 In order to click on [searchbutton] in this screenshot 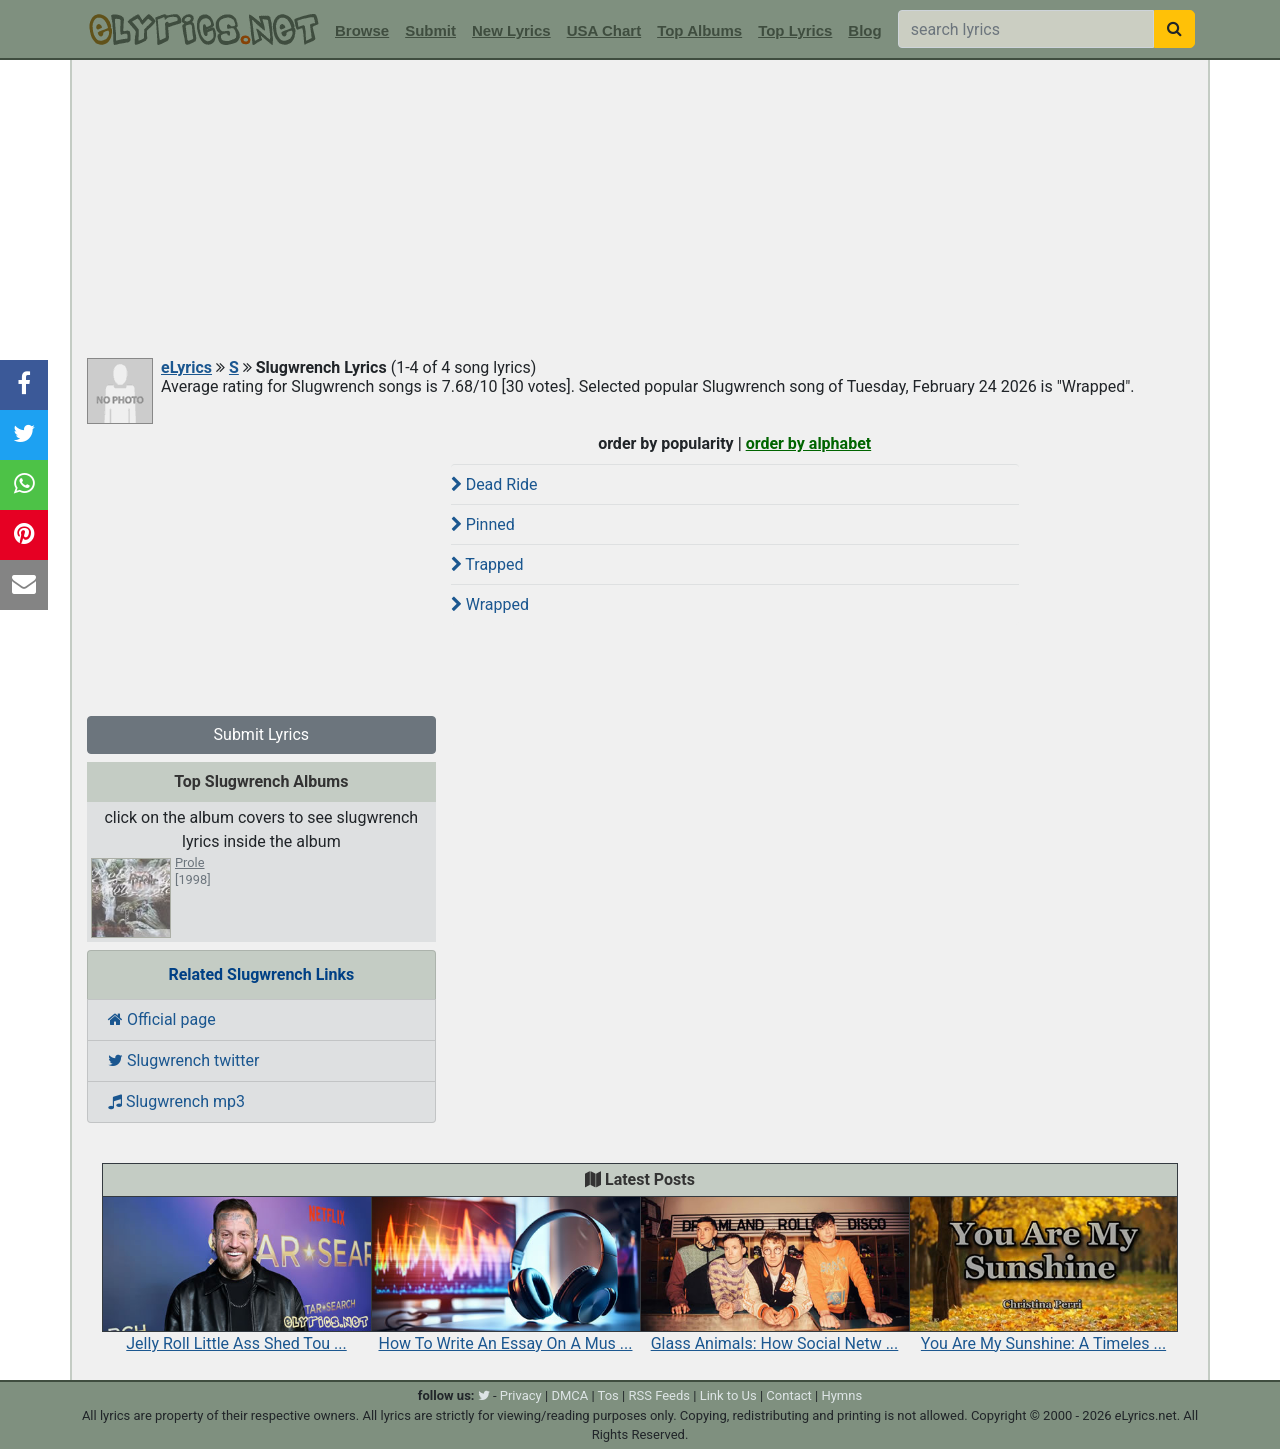, I will do `click(1174, 29)`.